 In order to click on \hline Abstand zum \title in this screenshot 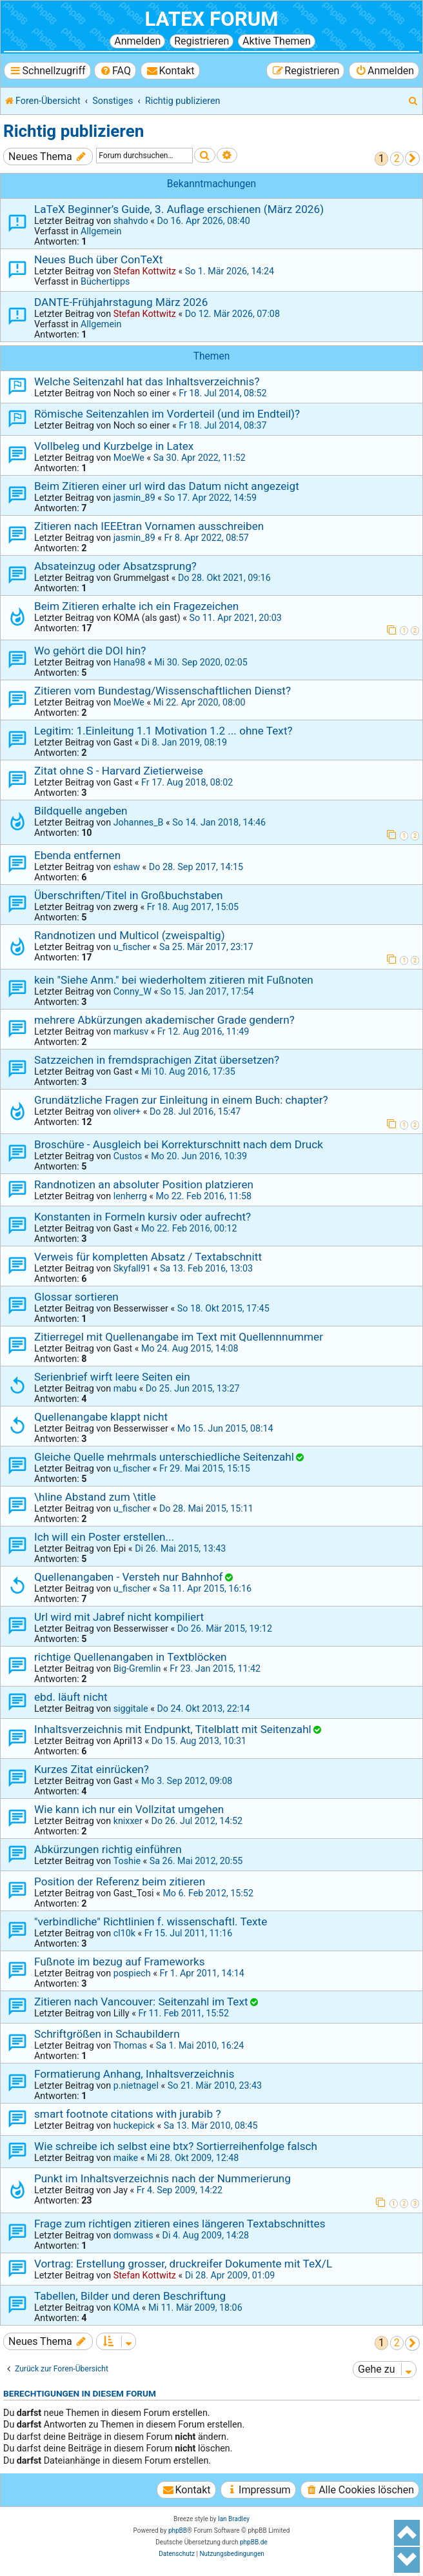, I will do `click(95, 1496)`.